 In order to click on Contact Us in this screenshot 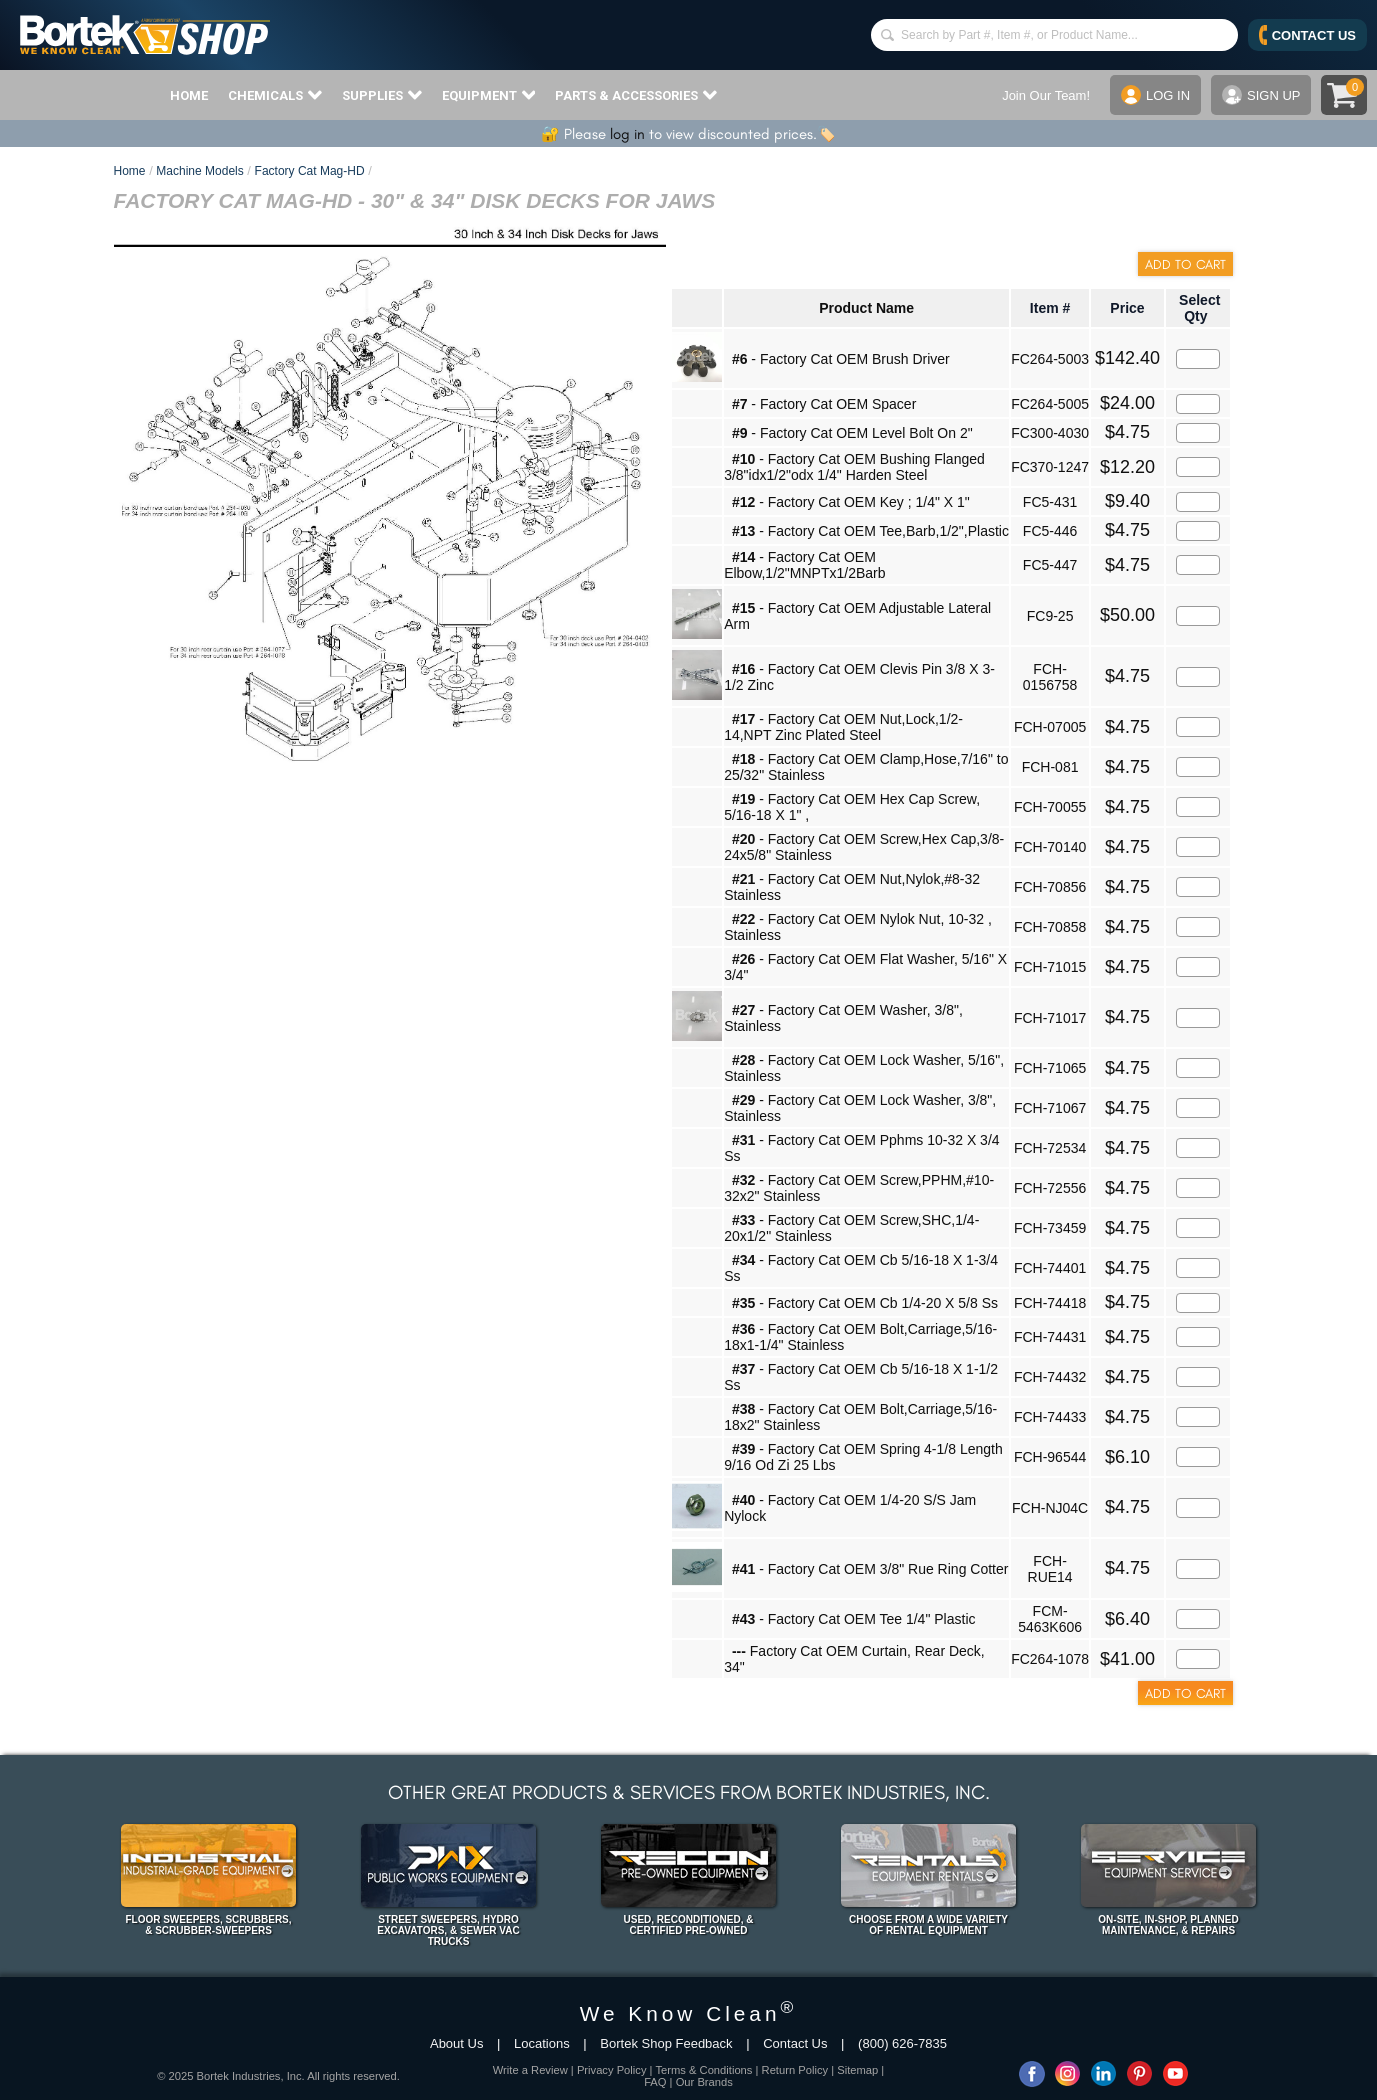, I will do `click(795, 2043)`.